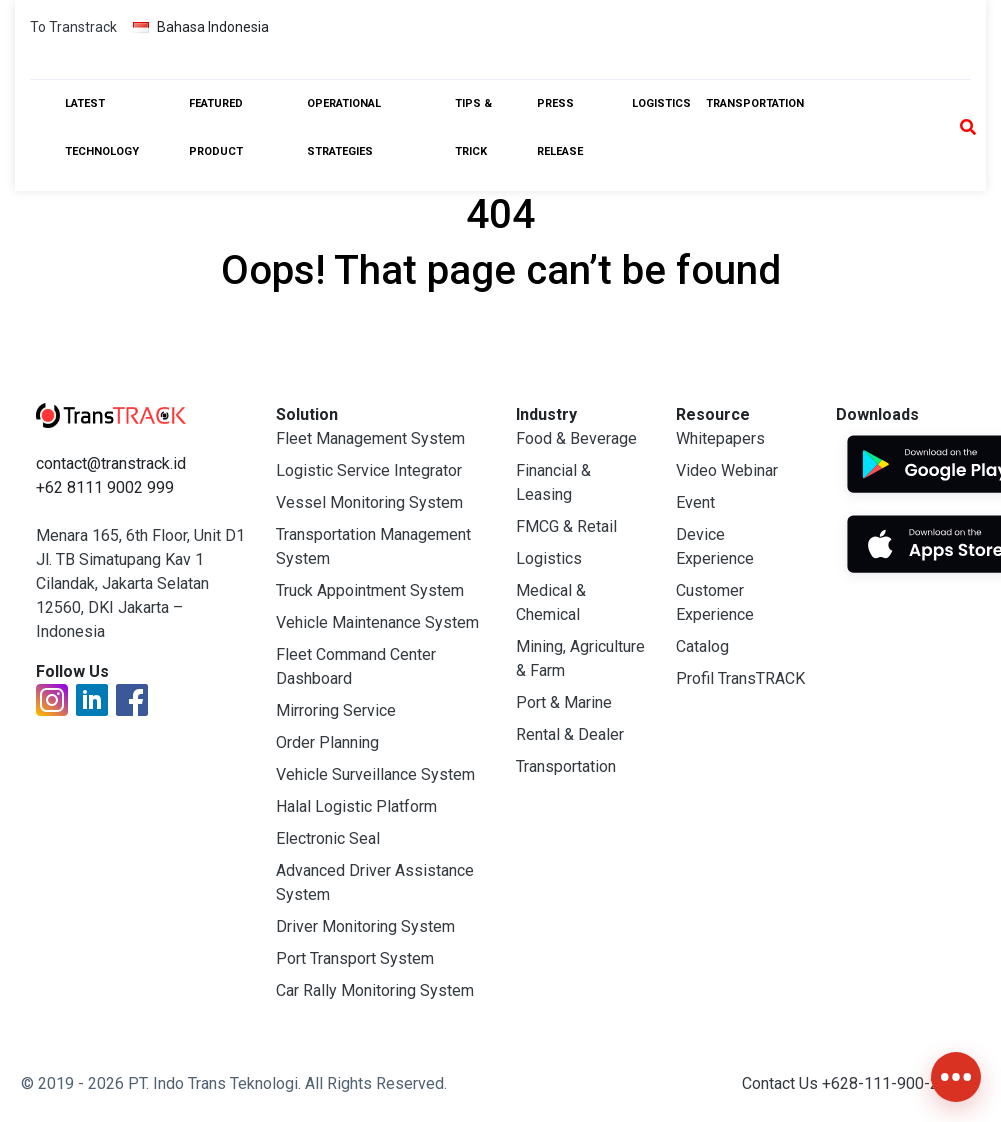 This screenshot has height=1122, width=1001. What do you see at coordinates (327, 742) in the screenshot?
I see `Order Planning` at bounding box center [327, 742].